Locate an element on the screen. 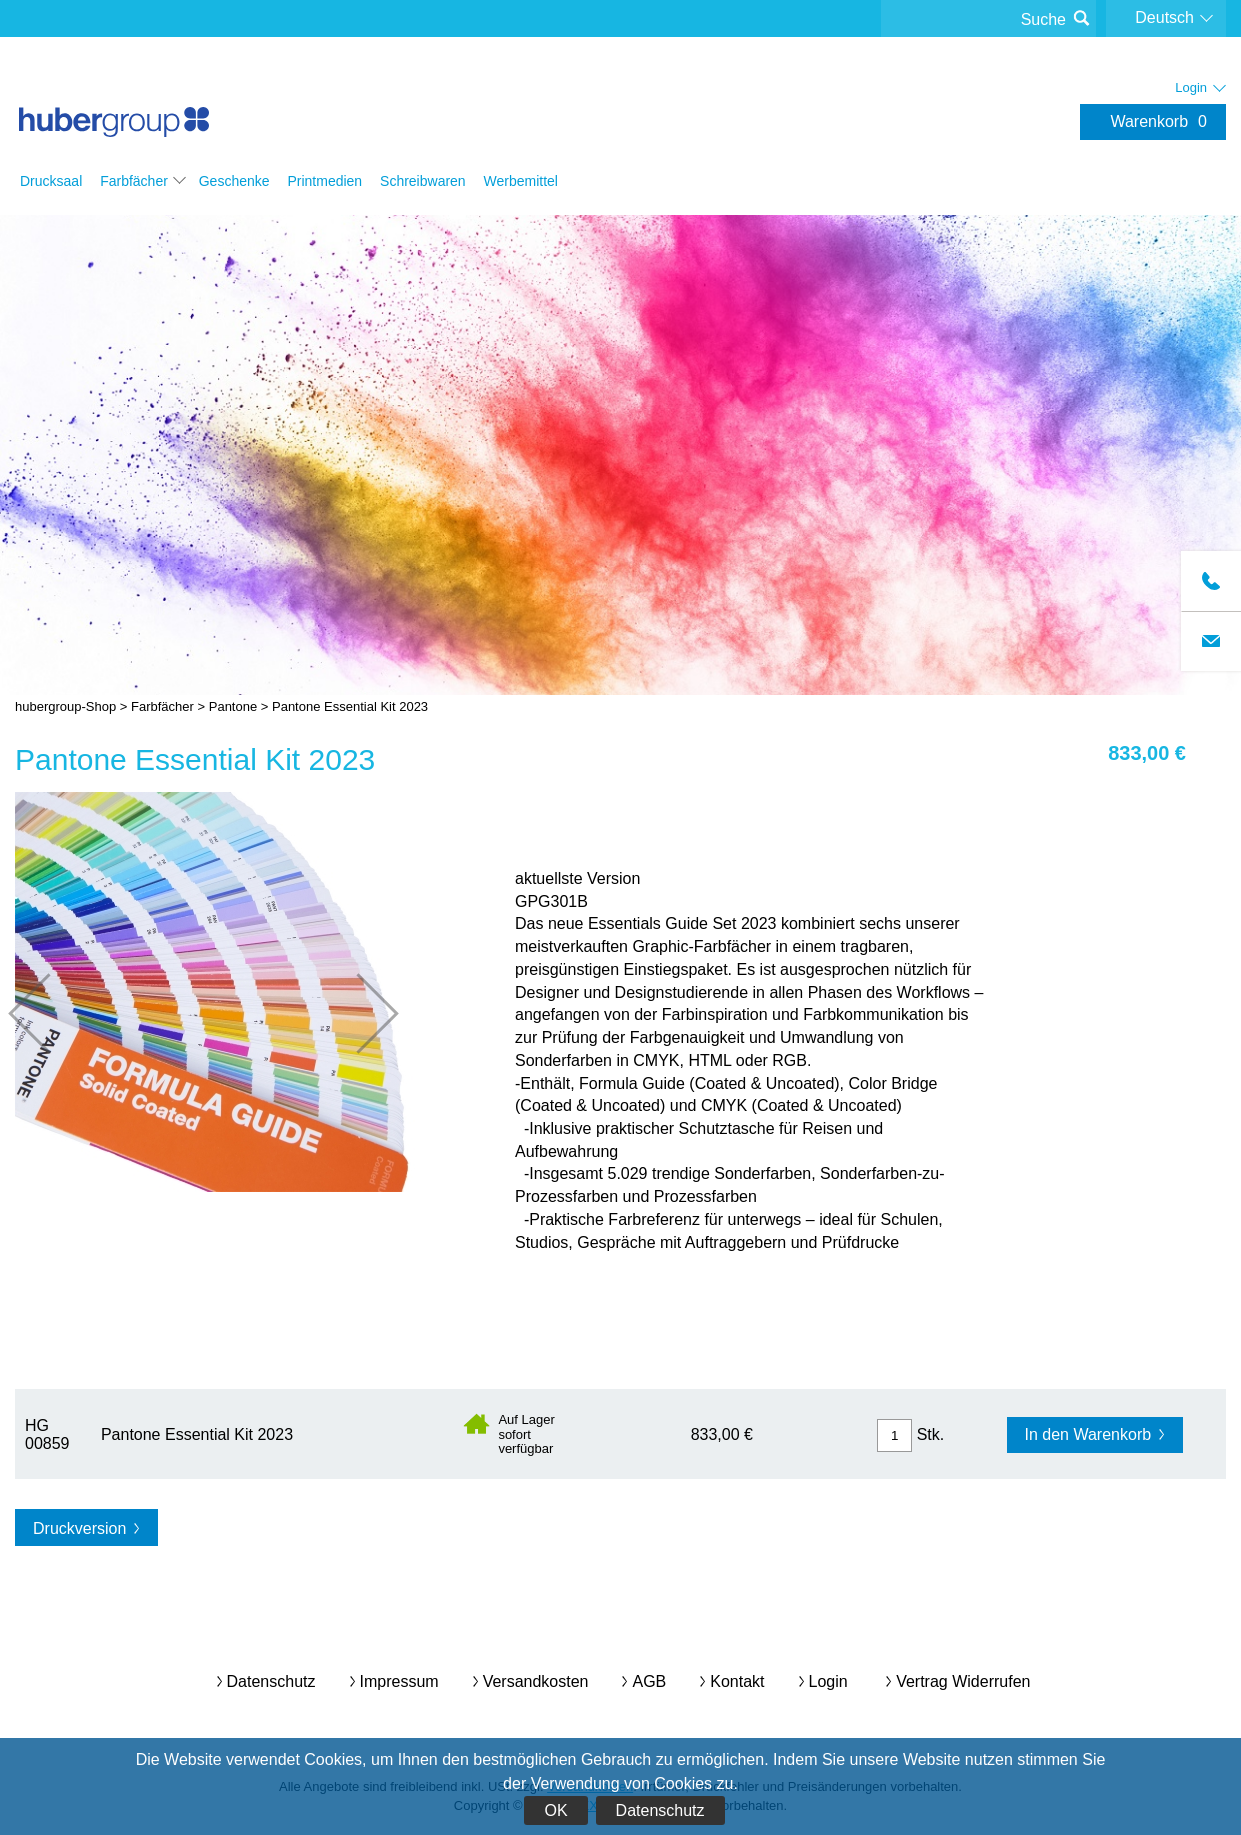 Image resolution: width=1241 pixels, height=1835 pixels. Versandkosten is located at coordinates (536, 1681).